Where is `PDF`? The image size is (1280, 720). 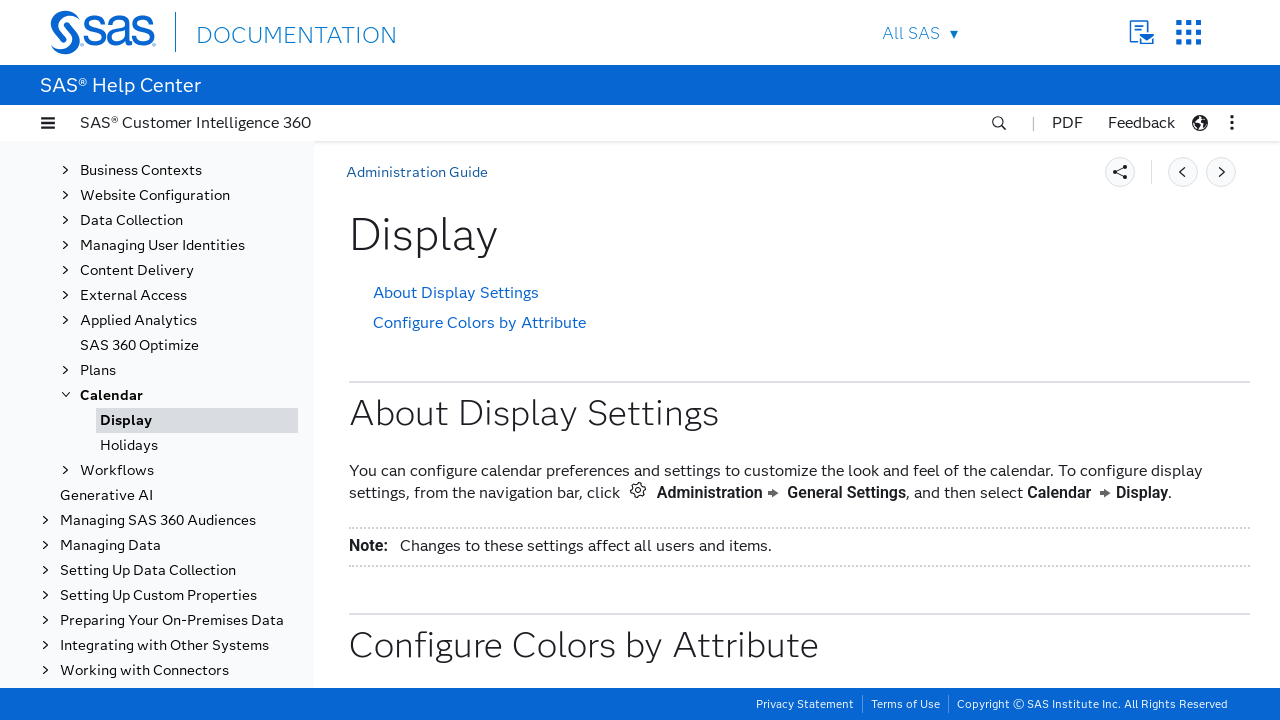
PDF is located at coordinates (1067, 122).